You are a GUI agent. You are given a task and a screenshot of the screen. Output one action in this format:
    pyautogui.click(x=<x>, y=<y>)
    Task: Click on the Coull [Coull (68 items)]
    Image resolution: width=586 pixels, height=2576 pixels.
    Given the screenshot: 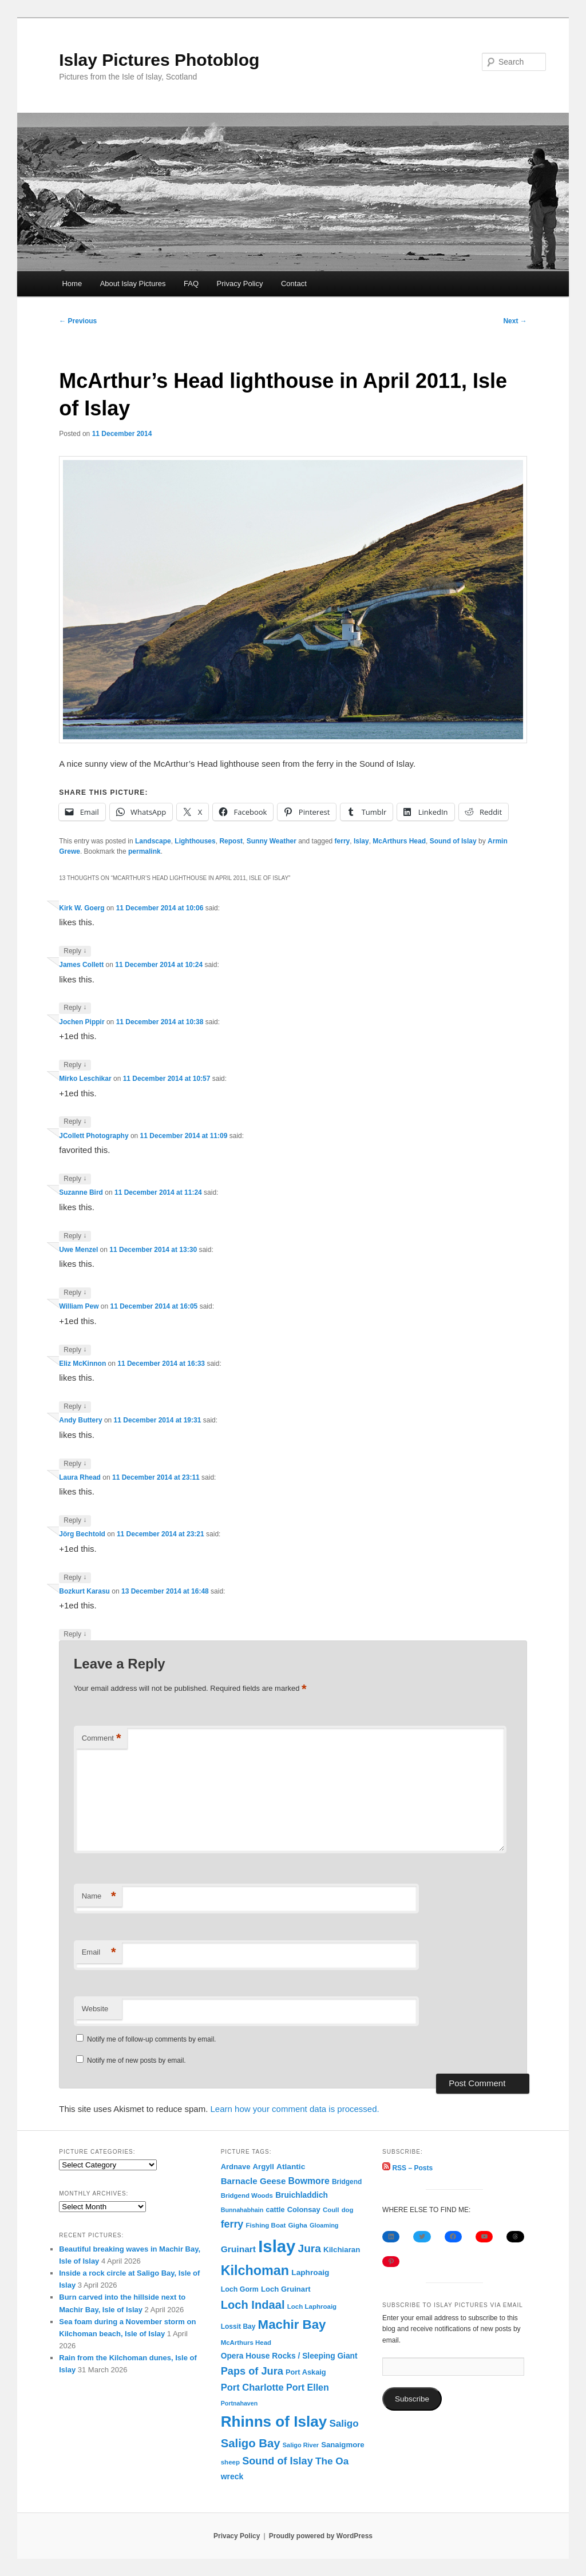 What is the action you would take?
    pyautogui.click(x=331, y=2209)
    